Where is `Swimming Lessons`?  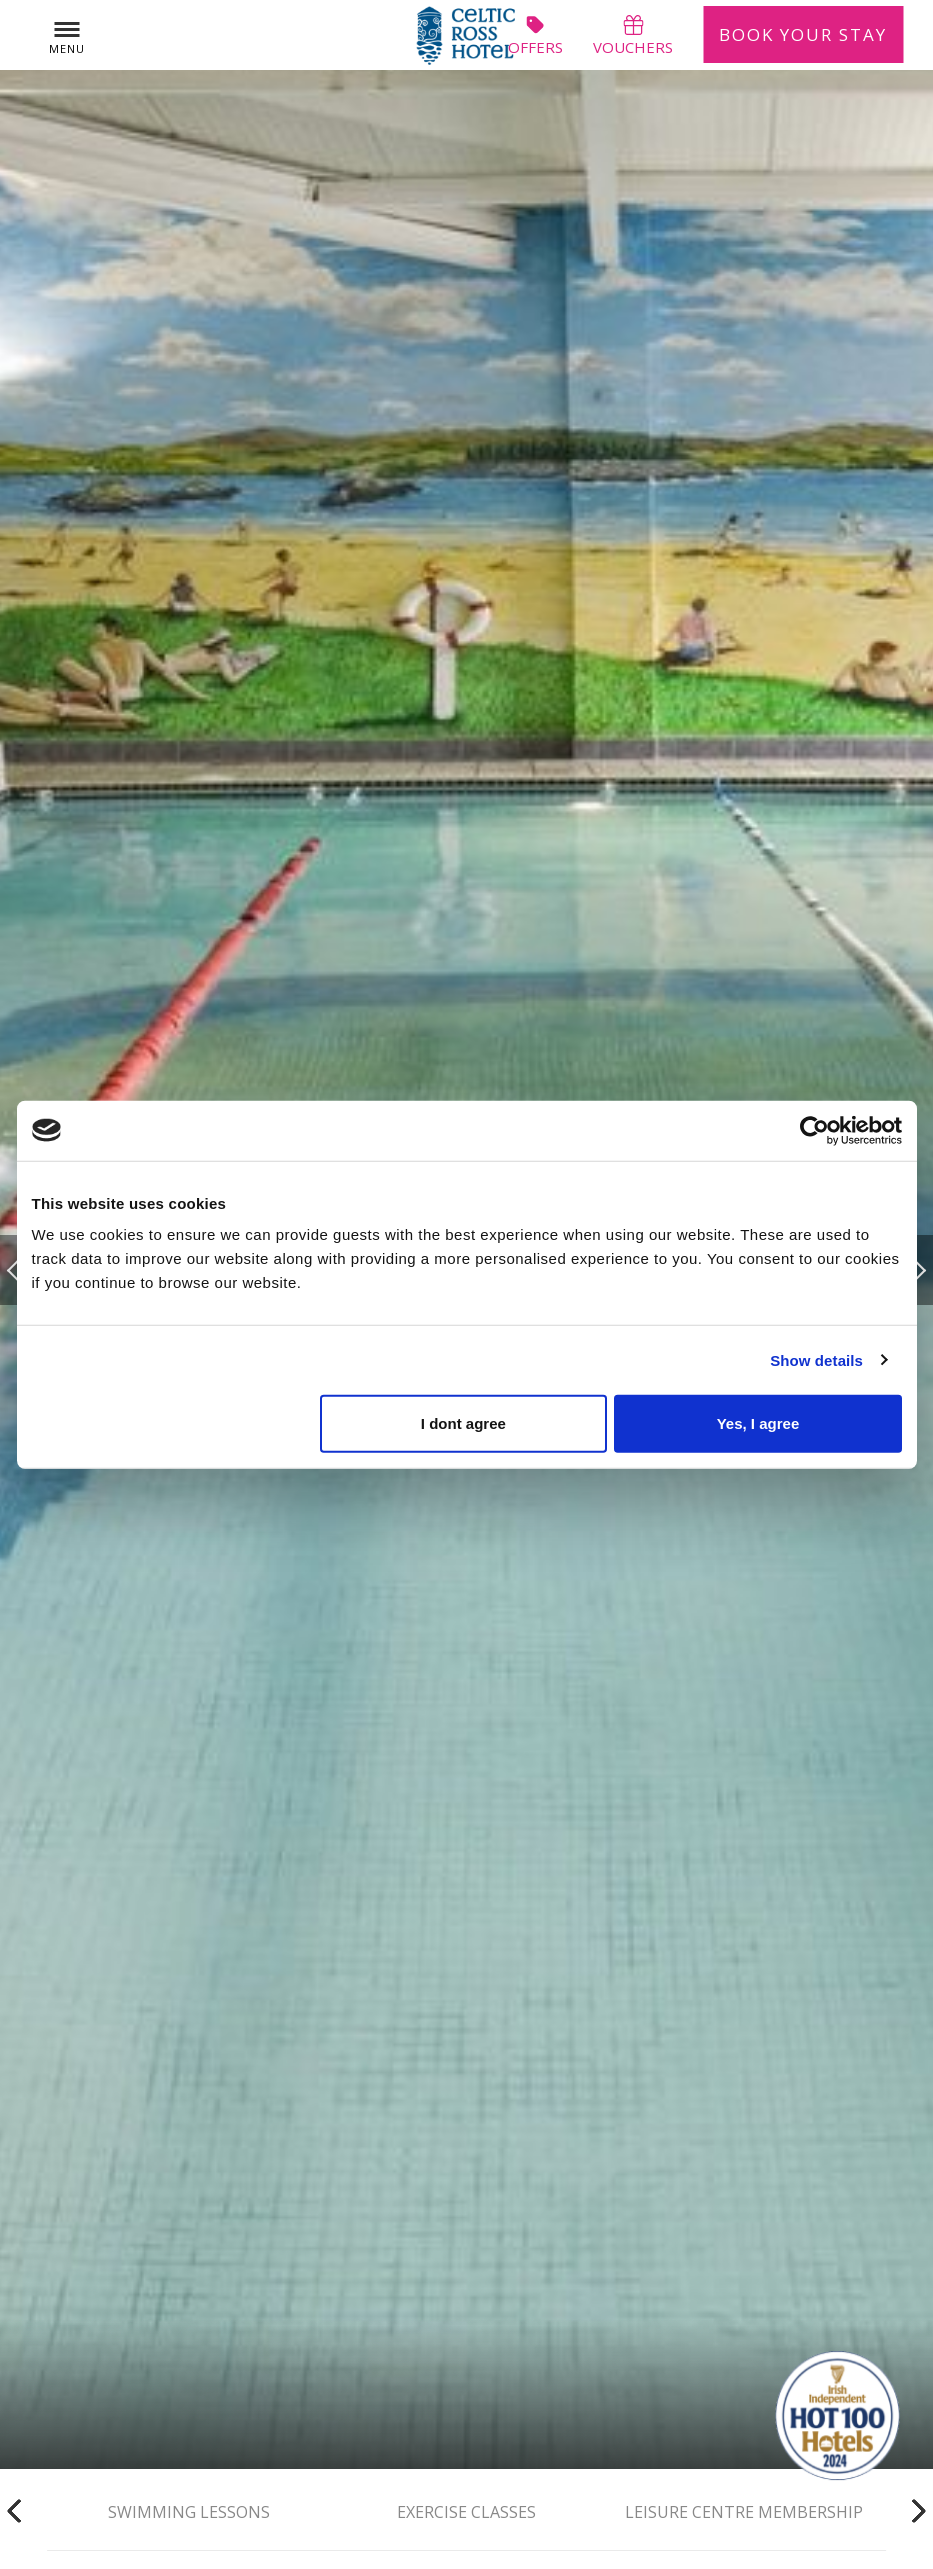 Swimming Lessons is located at coordinates (189, 2510).